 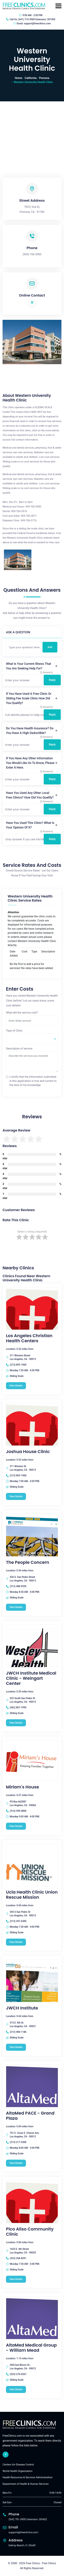 I want to click on [Advertisement], so click(x=32, y=135).